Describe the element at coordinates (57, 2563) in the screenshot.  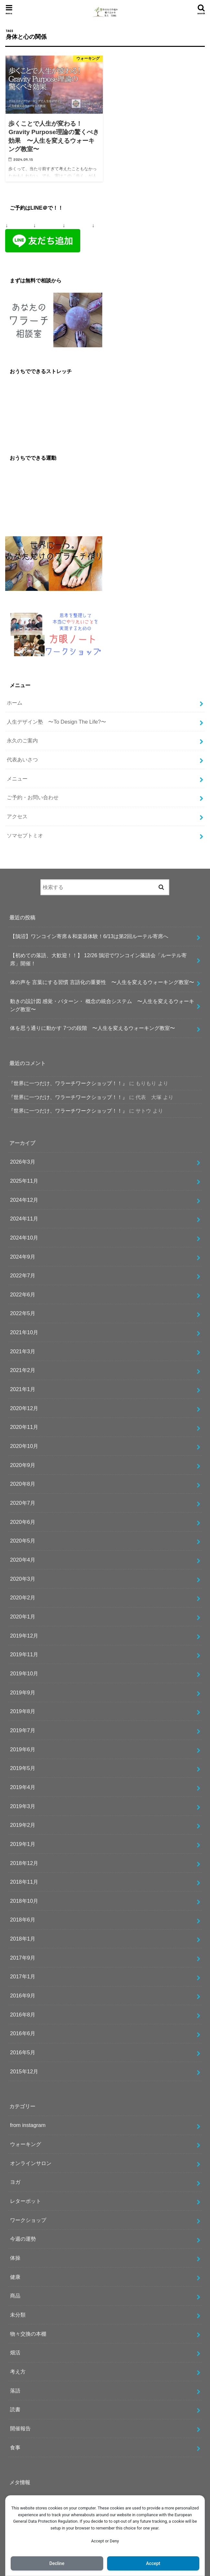
I see `Decline` at that location.